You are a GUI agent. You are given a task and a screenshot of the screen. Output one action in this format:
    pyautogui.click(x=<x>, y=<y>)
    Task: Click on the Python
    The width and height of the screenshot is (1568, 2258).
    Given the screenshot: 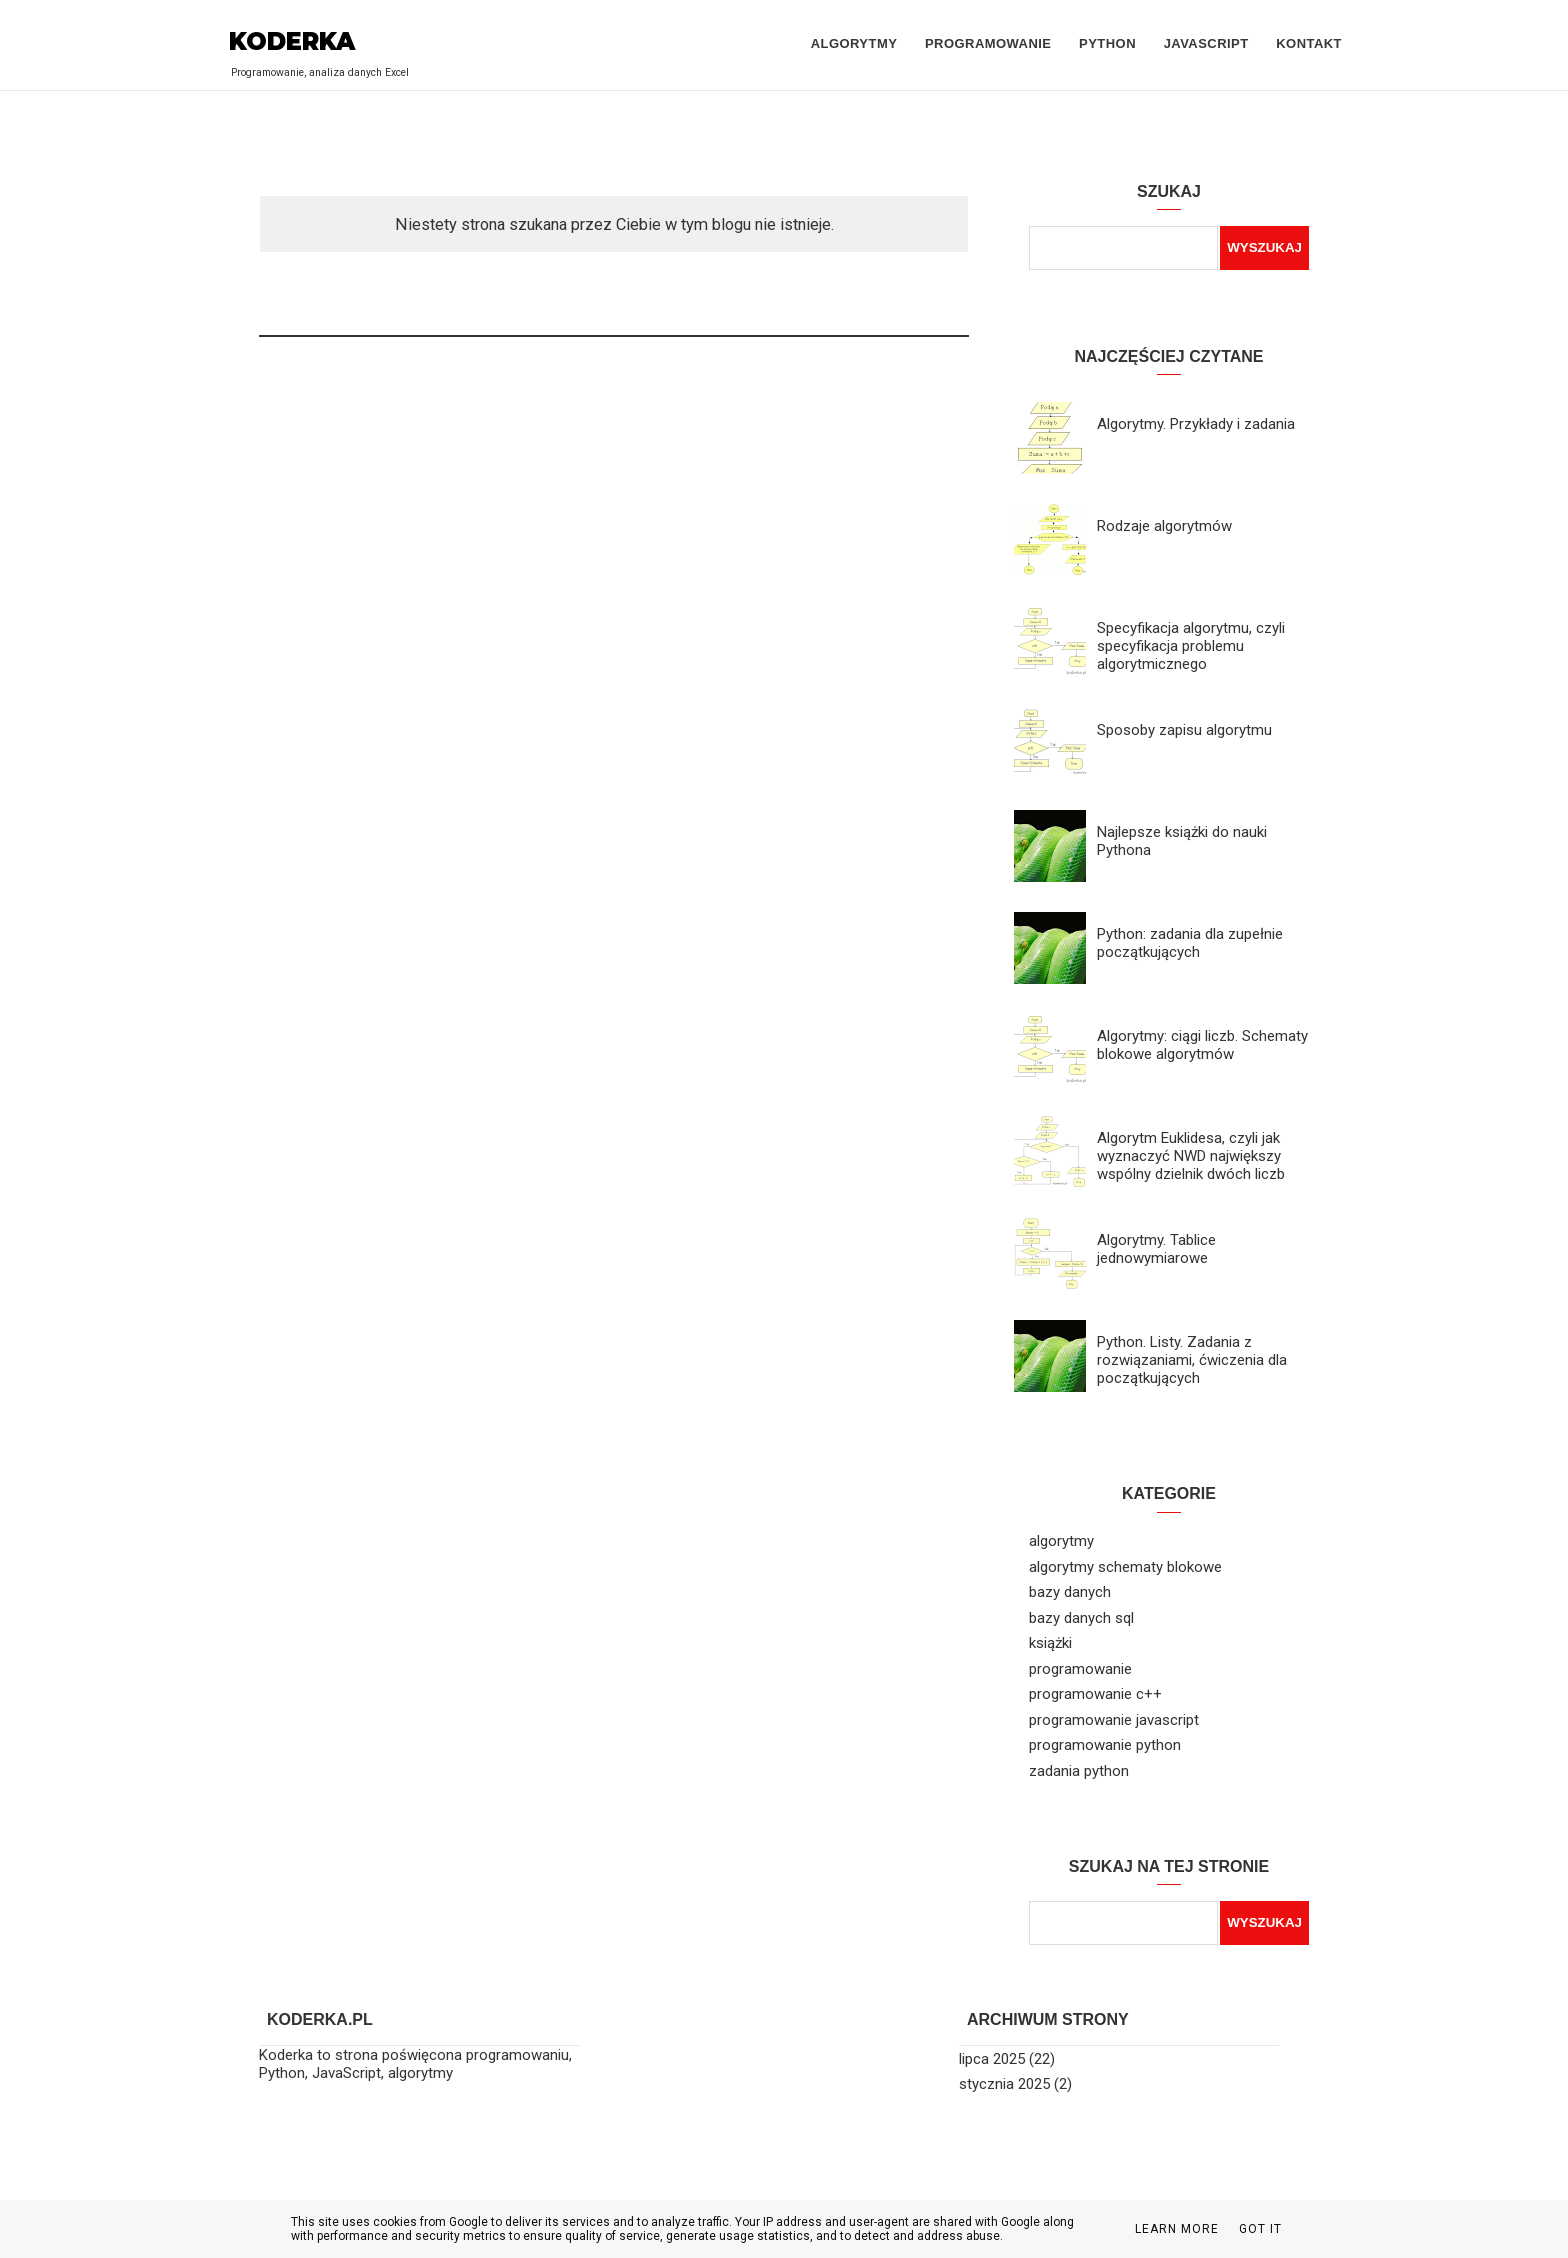 What is the action you would take?
    pyautogui.click(x=1107, y=43)
    